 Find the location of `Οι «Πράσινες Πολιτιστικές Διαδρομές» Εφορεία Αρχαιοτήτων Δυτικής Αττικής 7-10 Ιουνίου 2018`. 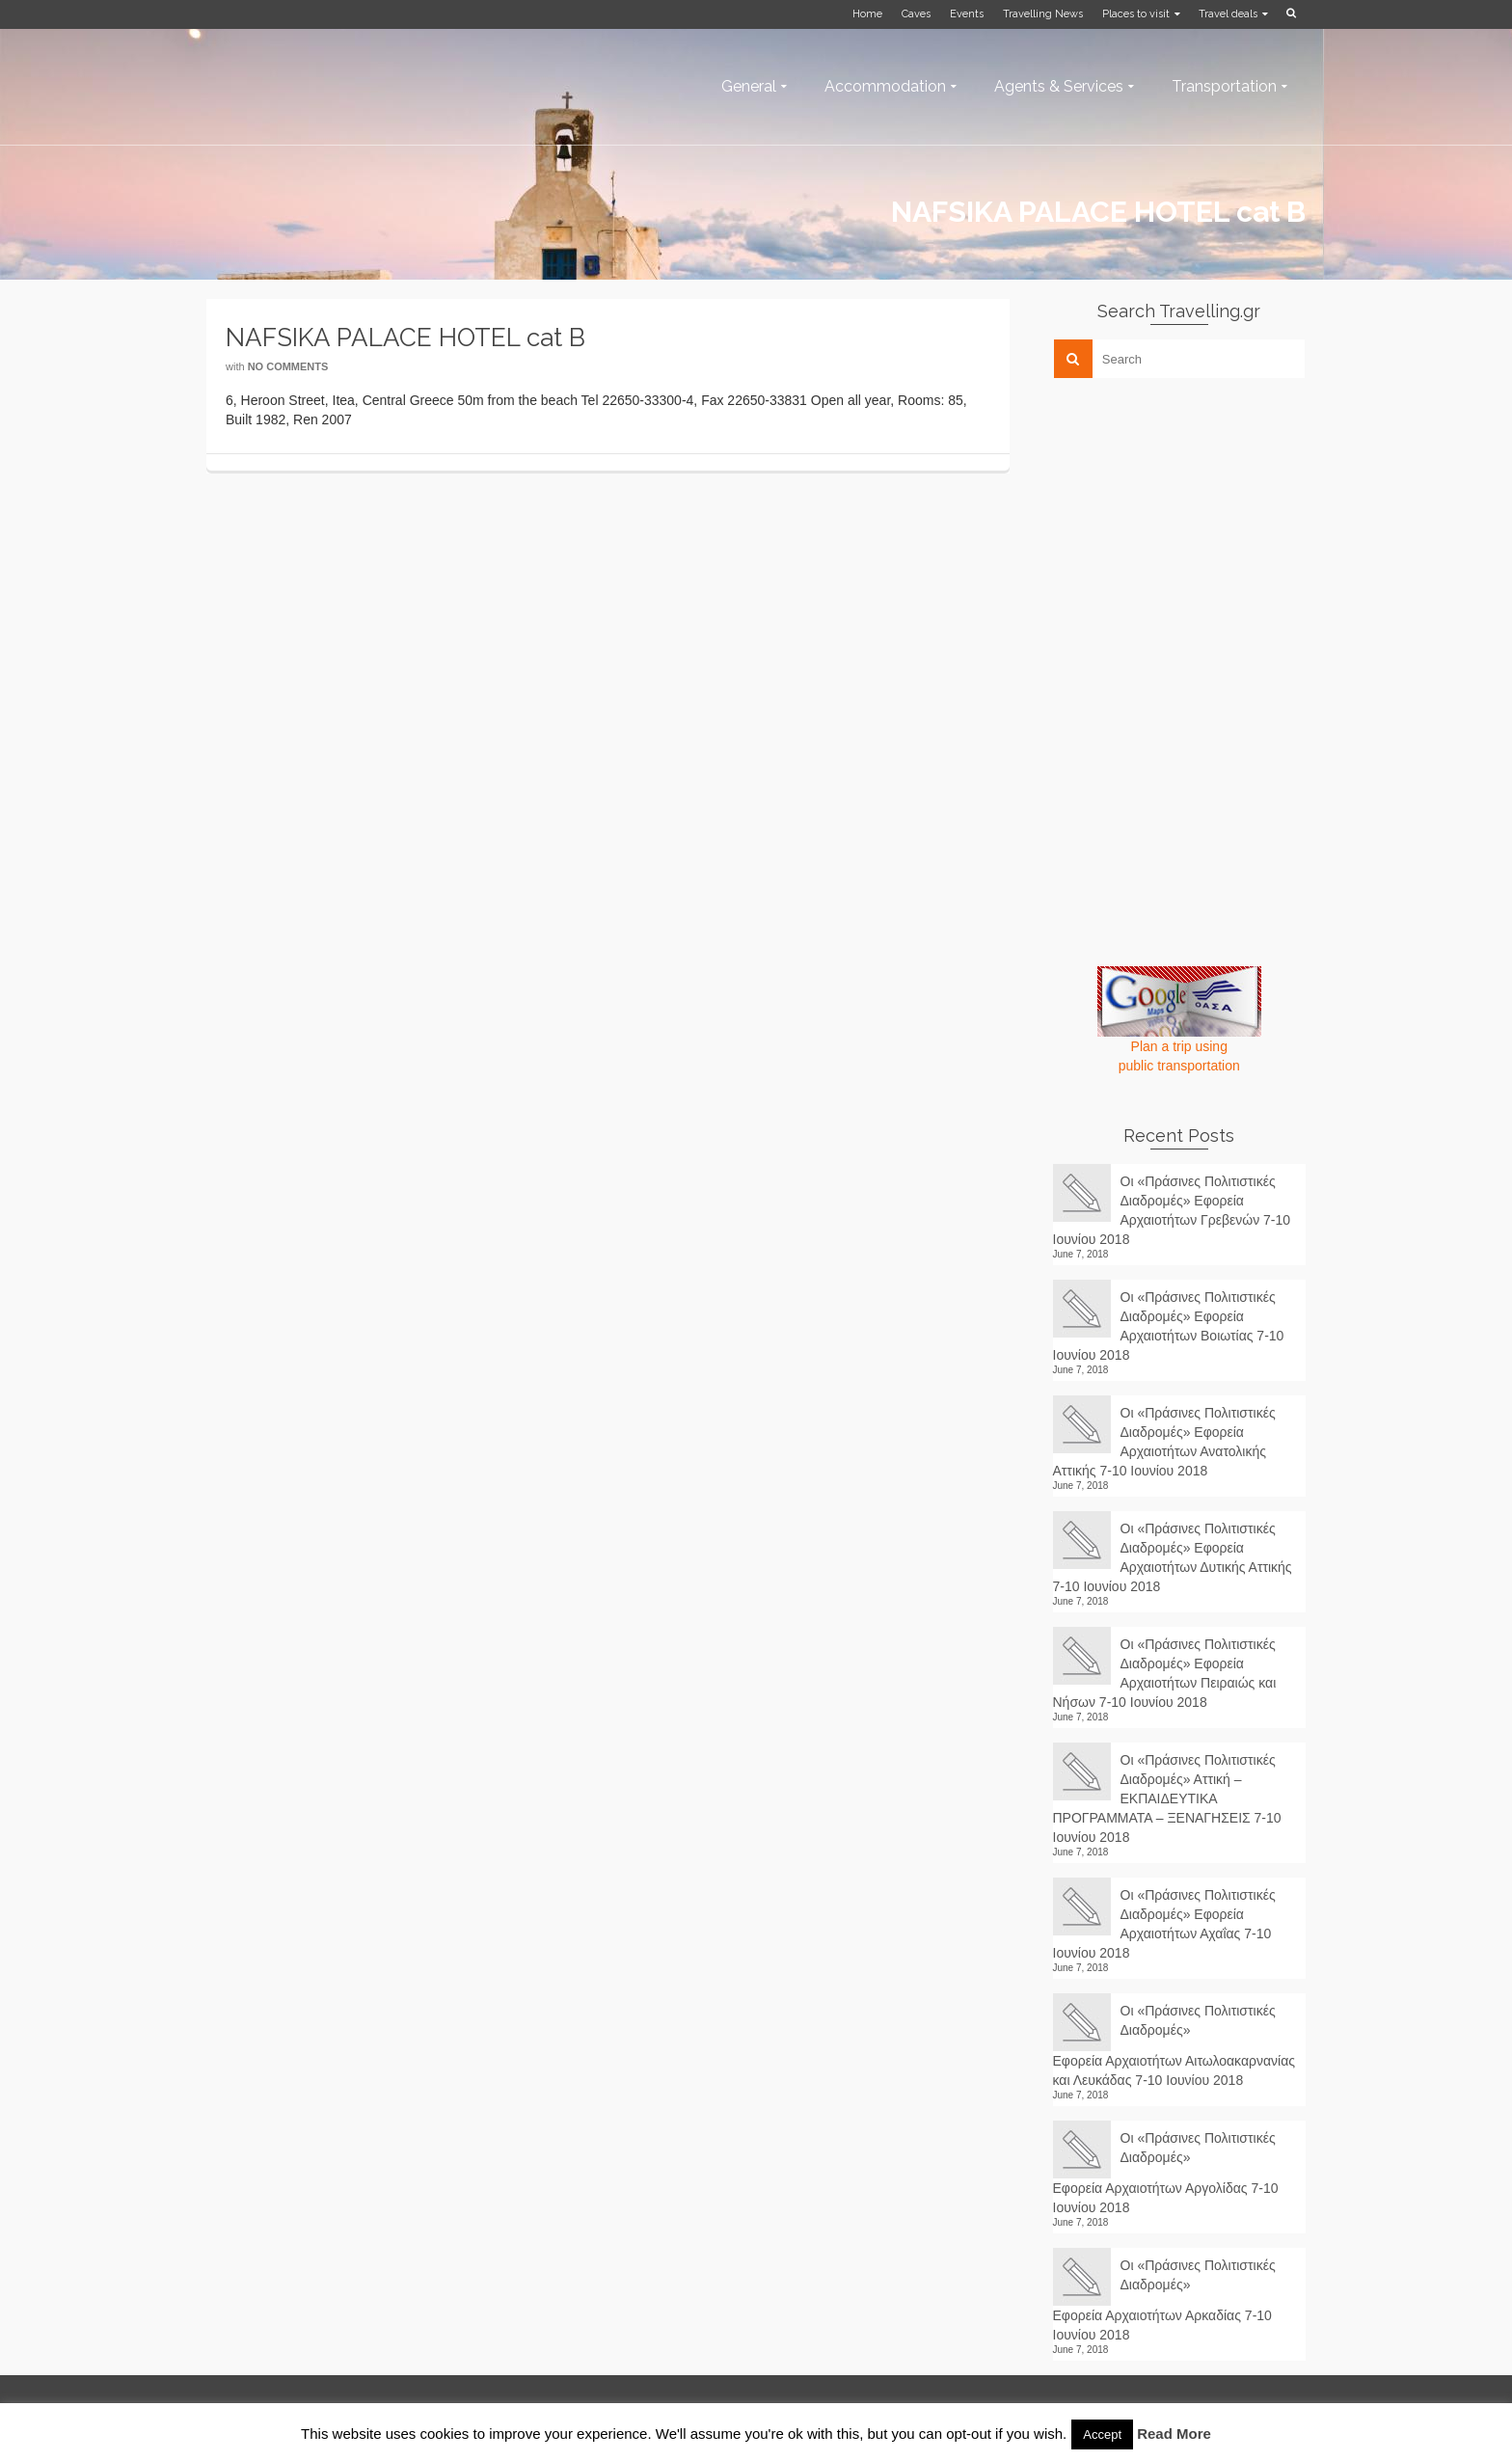

Οι «Πράσινες Πολιτιστικές Διαδρομές» Εφορεία Αρχαιοτήτων Δυτικής Αττικής 7-10 Ιουνίου 2018 is located at coordinates (1172, 1557).